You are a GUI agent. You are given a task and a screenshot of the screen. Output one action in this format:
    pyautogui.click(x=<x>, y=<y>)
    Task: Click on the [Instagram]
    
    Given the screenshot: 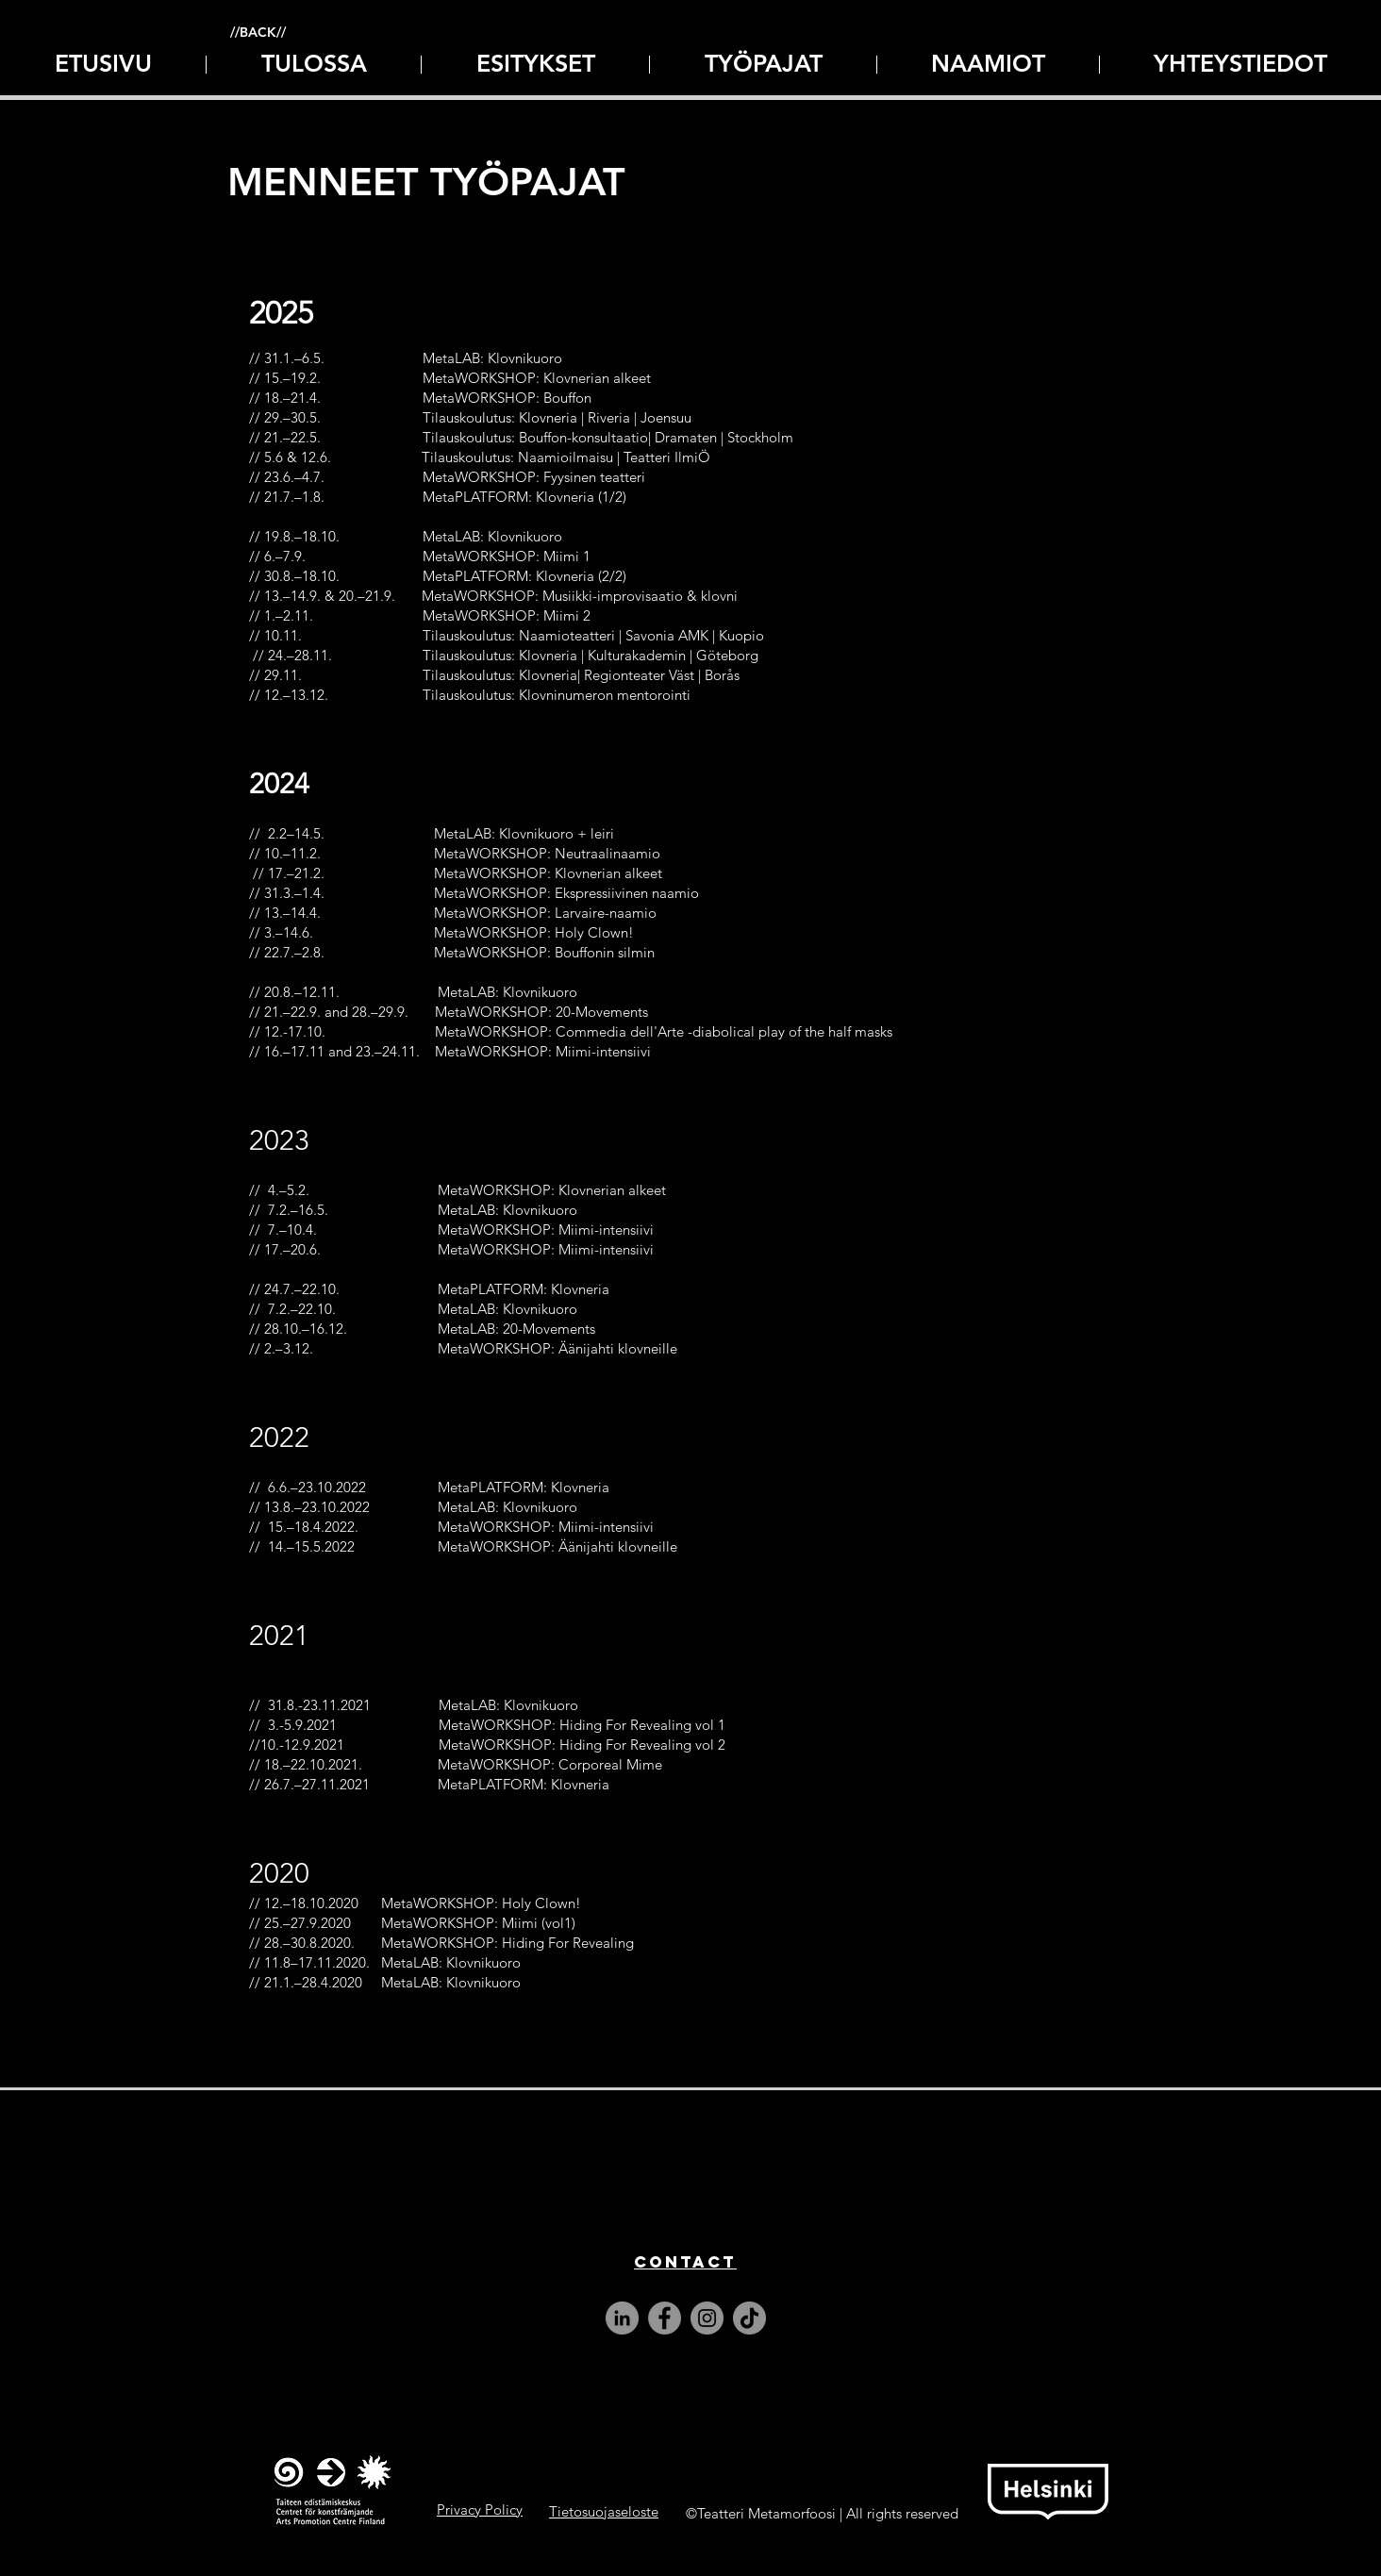 What is the action you would take?
    pyautogui.click(x=707, y=2318)
    